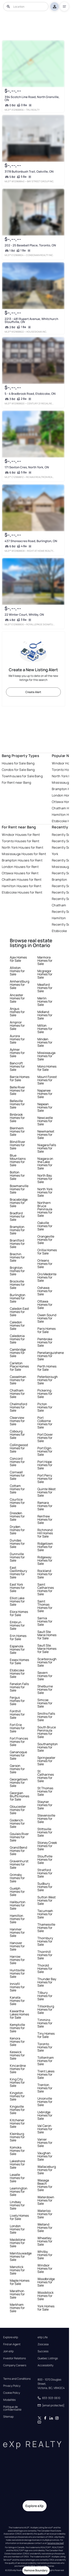 This screenshot has width=72, height=2576. I want to click on Brighton Homes for Sale, so click(17, 1270).